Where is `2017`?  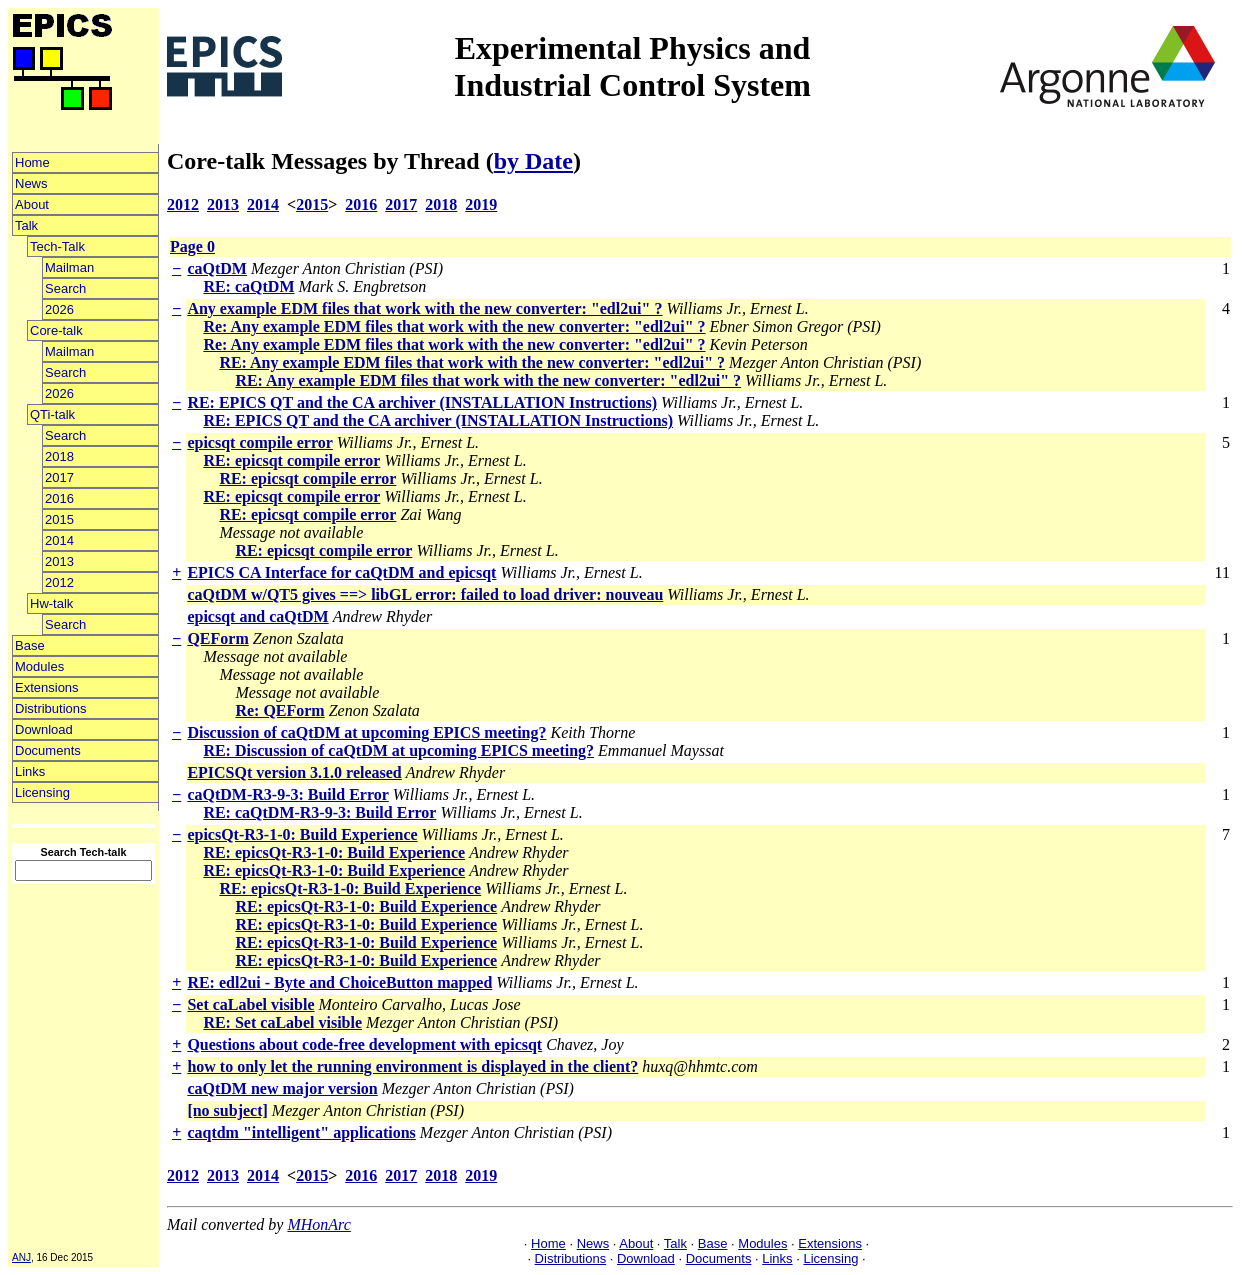
2017 is located at coordinates (59, 477).